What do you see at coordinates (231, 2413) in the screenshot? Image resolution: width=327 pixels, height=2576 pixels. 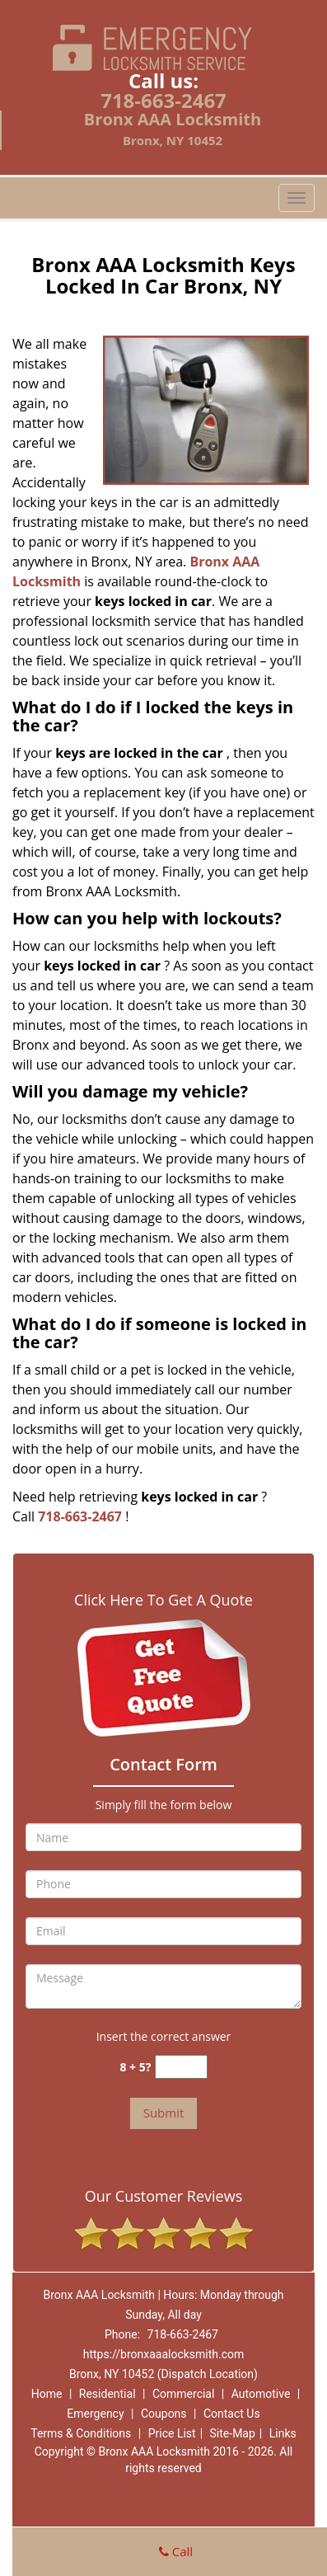 I see `Contact Us` at bounding box center [231, 2413].